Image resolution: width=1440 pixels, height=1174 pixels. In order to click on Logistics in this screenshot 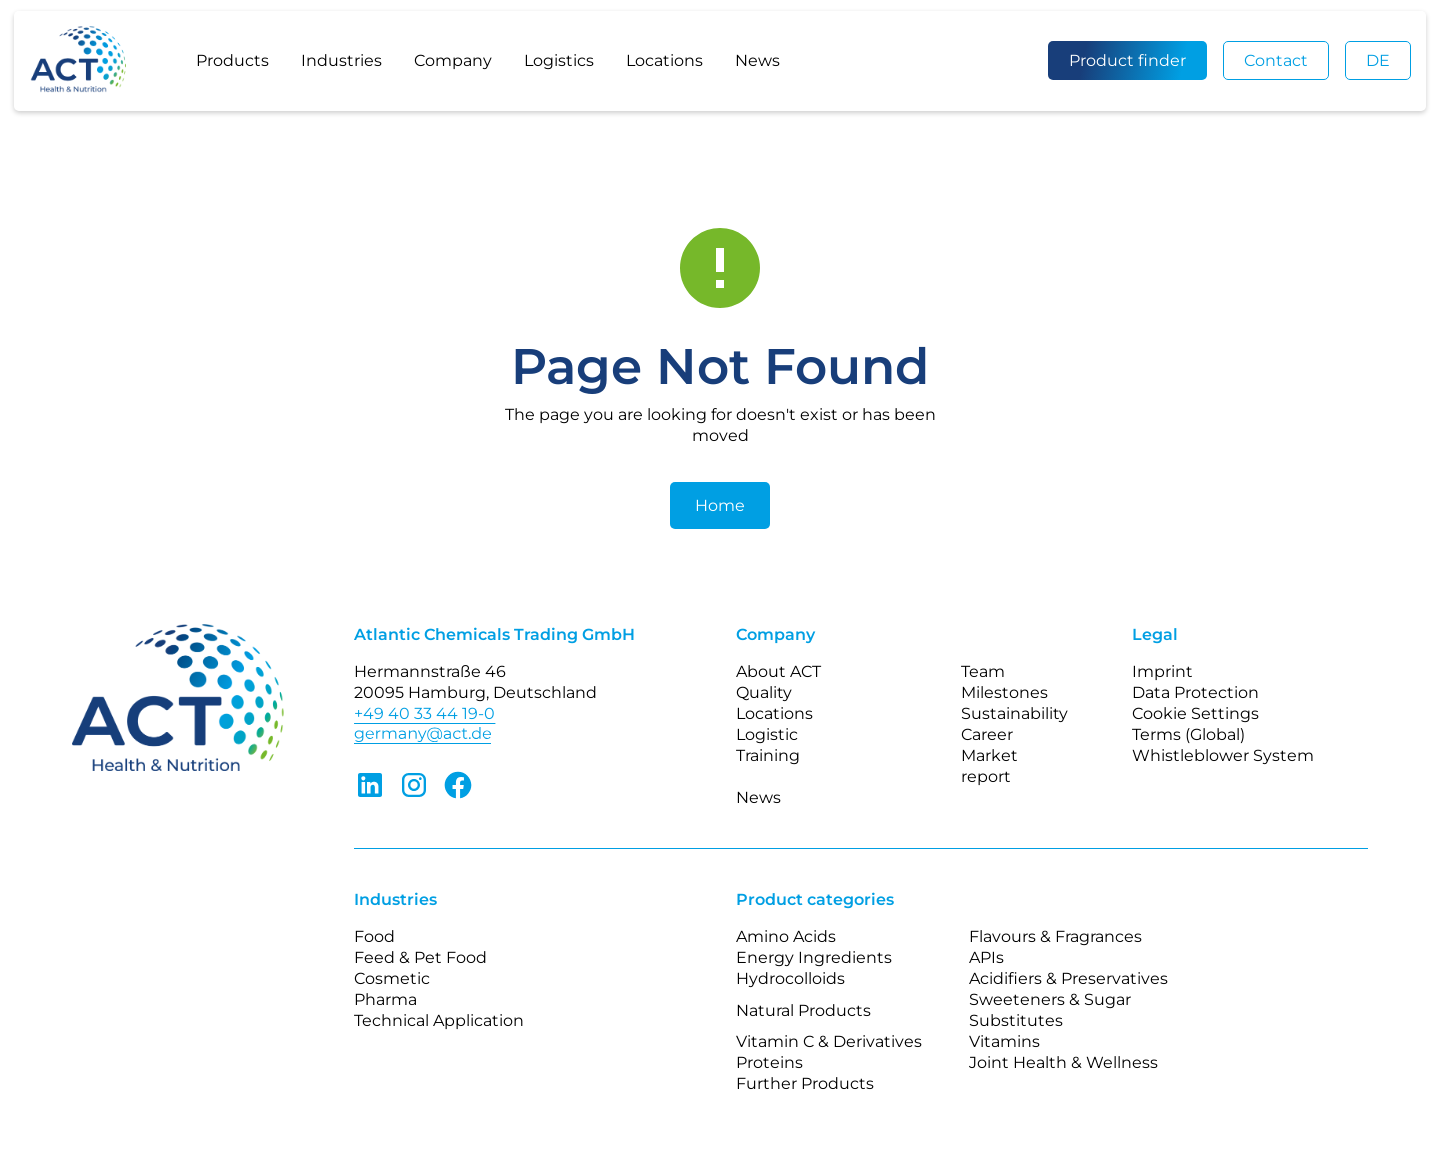, I will do `click(559, 60)`.